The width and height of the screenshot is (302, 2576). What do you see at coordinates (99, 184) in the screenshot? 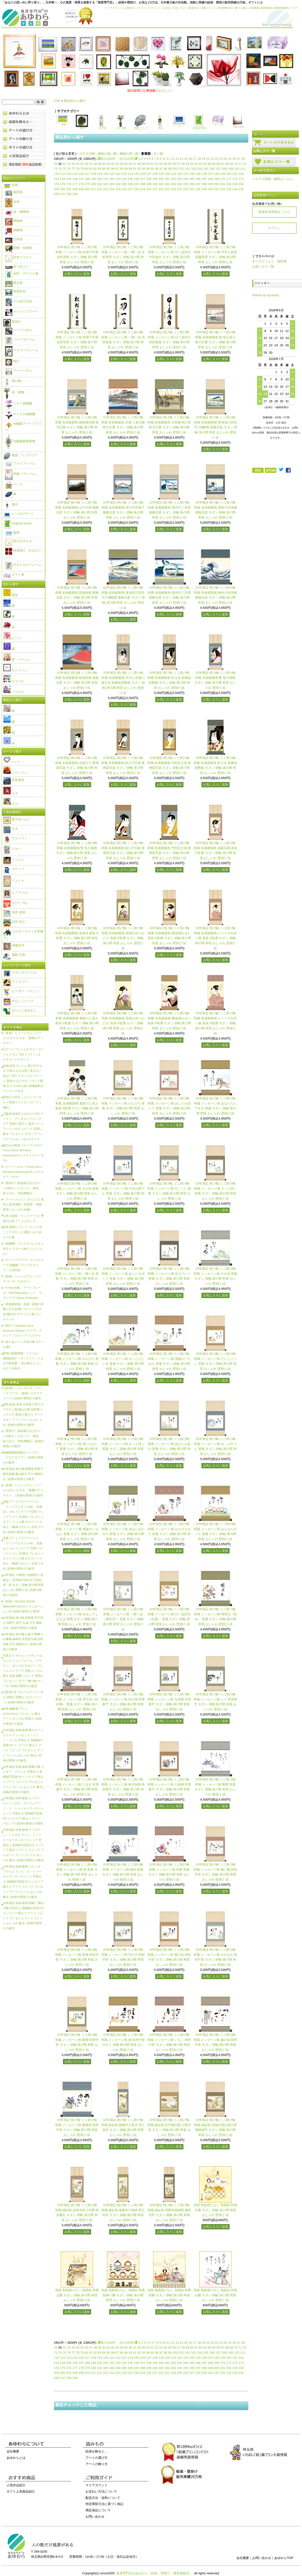
I see `181` at bounding box center [99, 184].